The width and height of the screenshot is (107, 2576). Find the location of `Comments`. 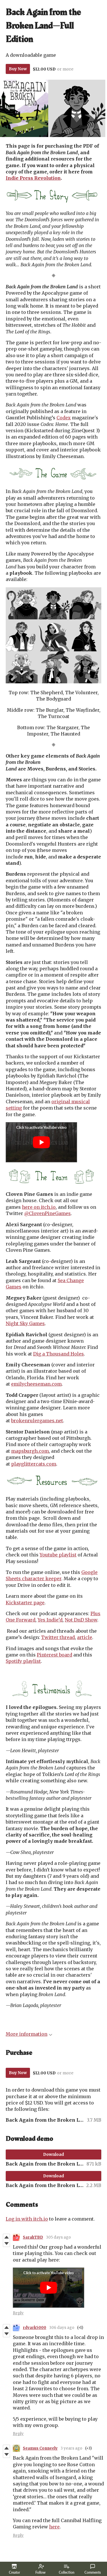

Comments is located at coordinates (92, 2569).